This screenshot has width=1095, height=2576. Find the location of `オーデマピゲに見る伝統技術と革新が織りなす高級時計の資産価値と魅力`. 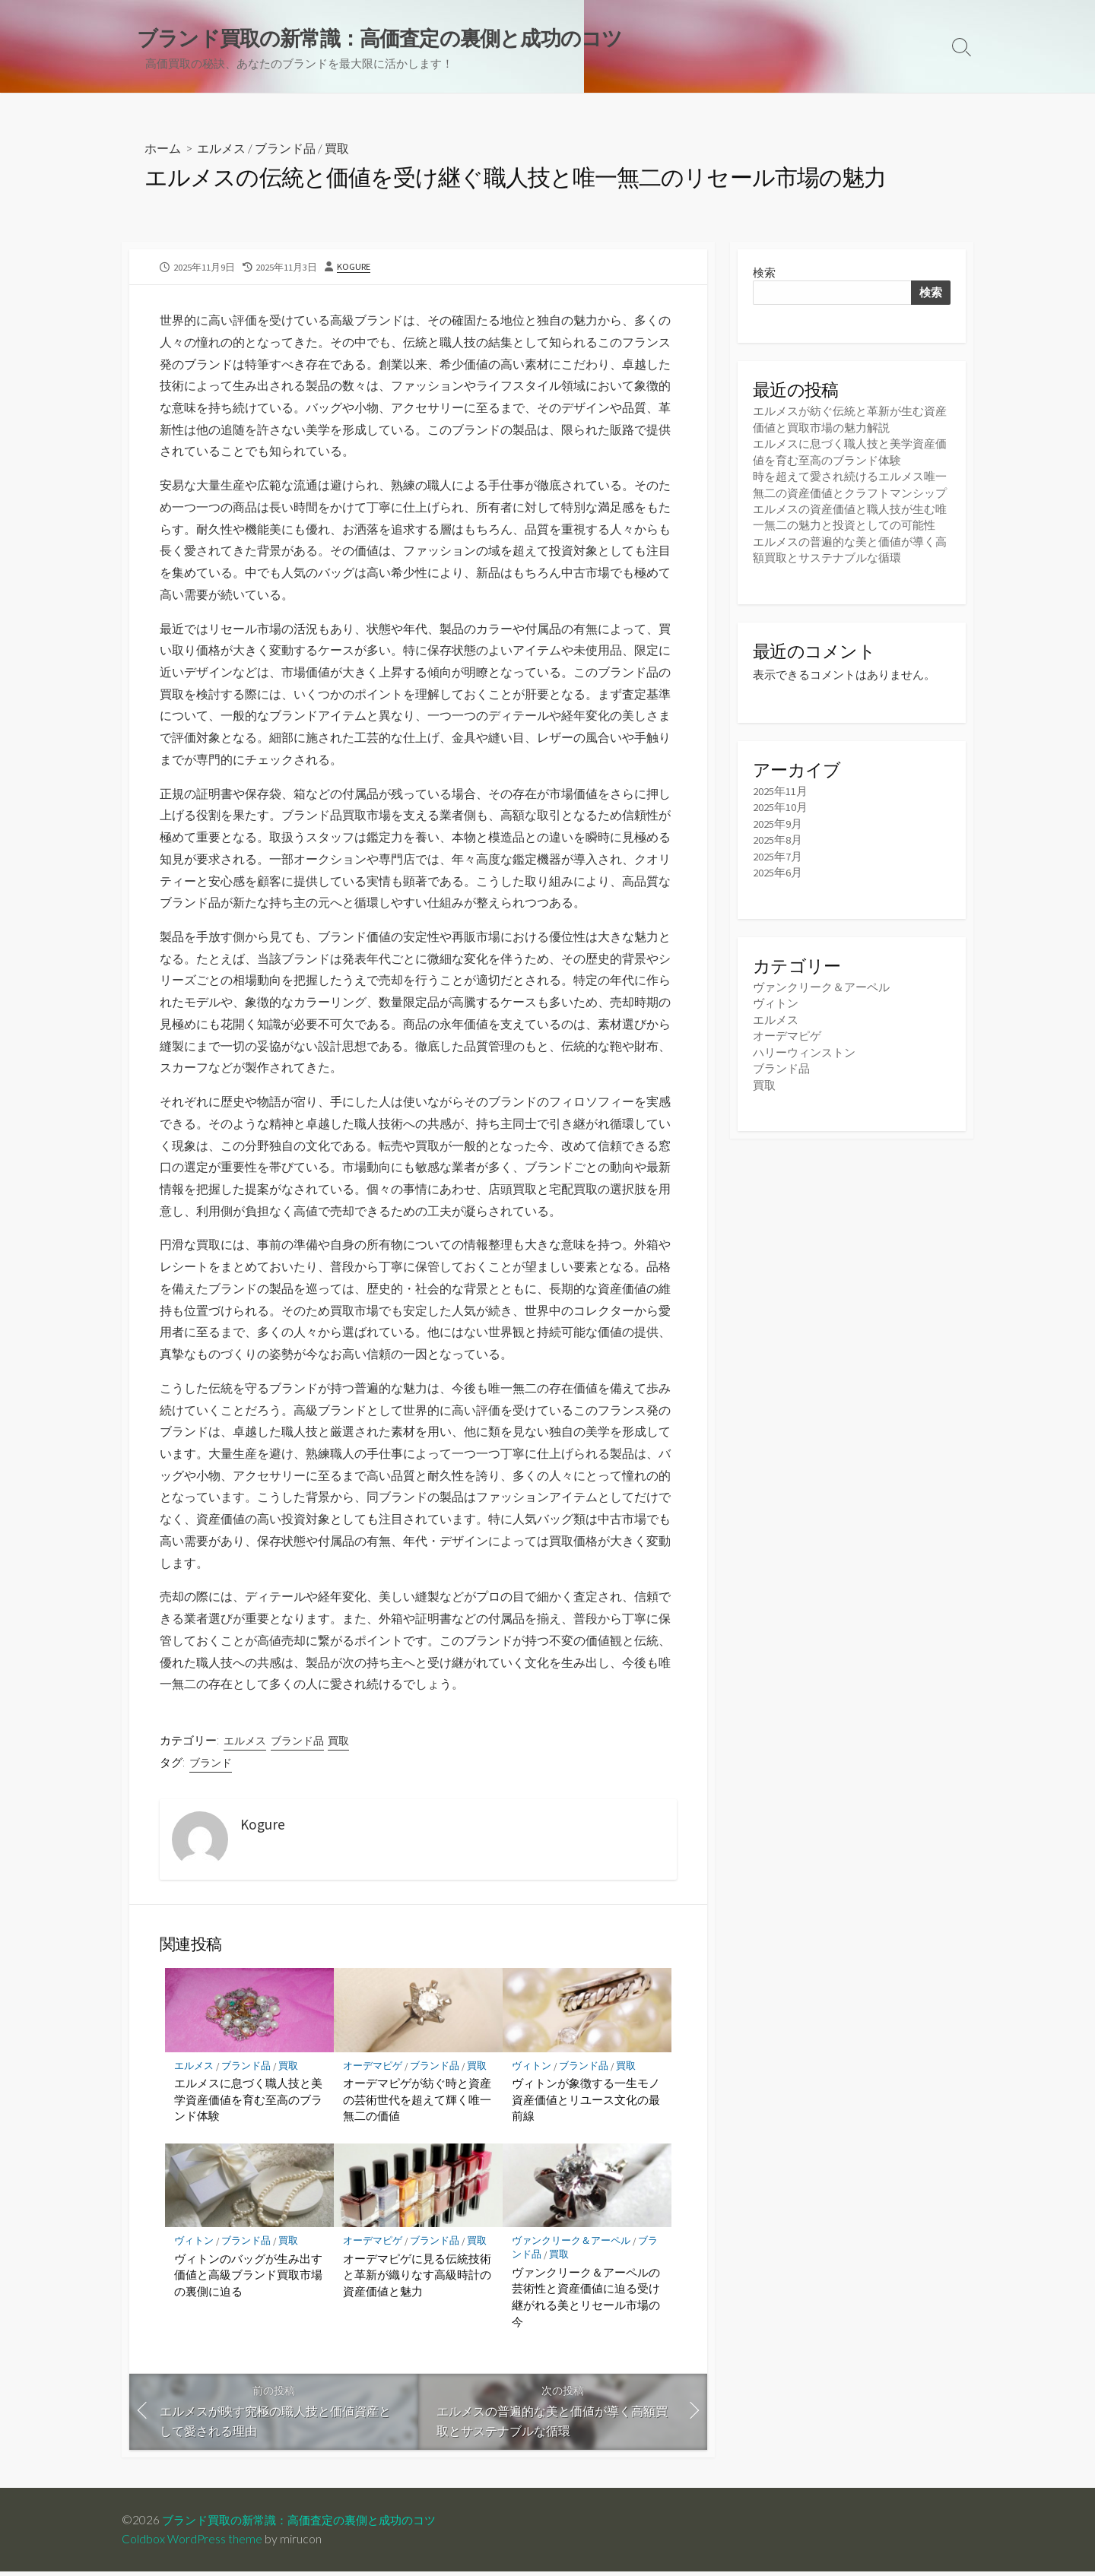

オーデマピゲに見る伝統技術と革新が織りなす高級時計の資産価値と魅力 is located at coordinates (417, 2278).